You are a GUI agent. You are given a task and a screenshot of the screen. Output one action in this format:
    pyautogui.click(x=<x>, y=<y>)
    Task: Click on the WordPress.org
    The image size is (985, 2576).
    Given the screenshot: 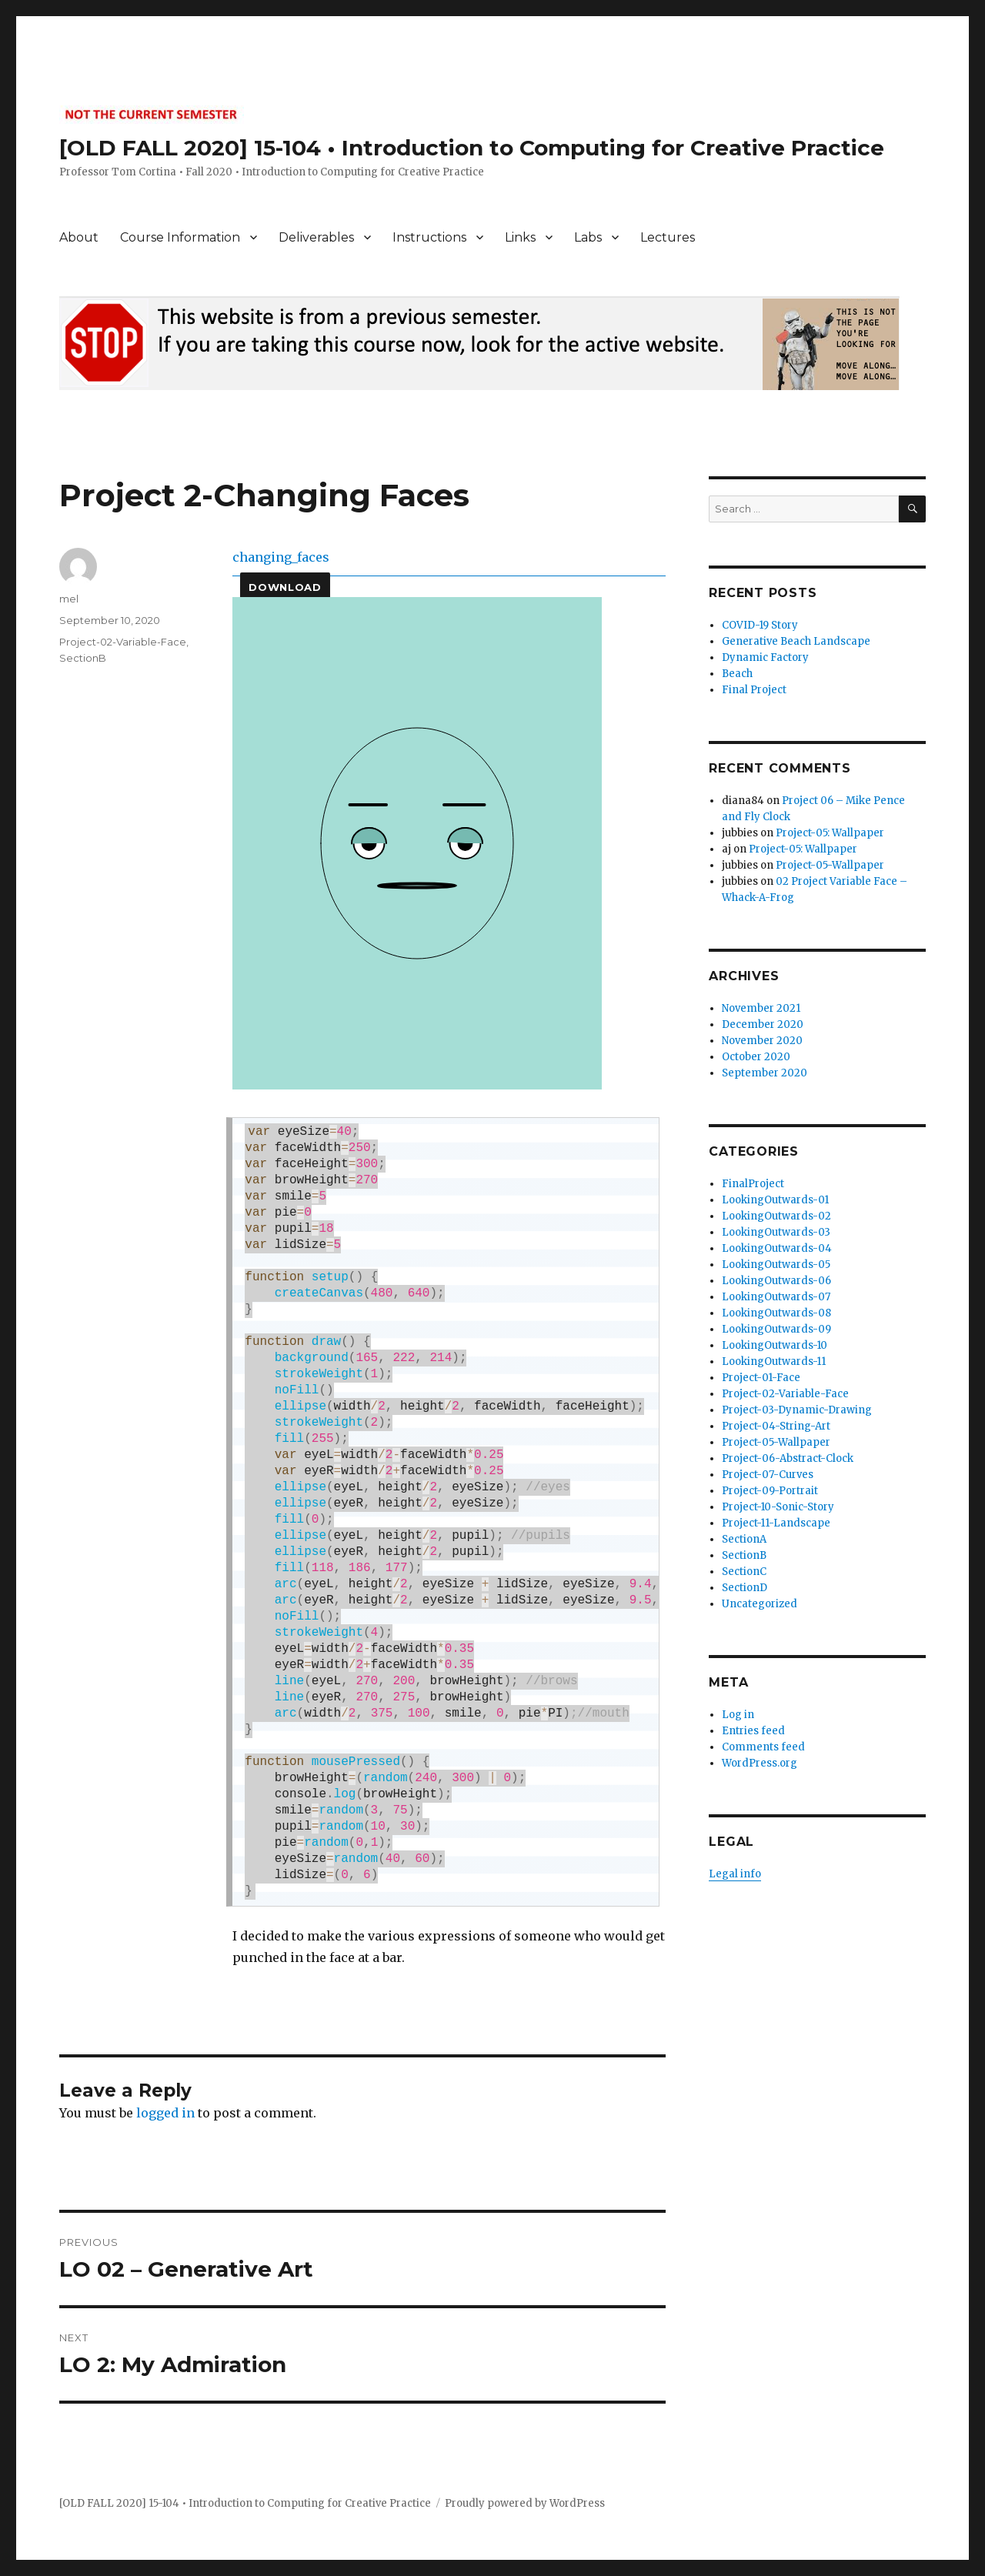 What is the action you would take?
    pyautogui.click(x=759, y=1763)
    